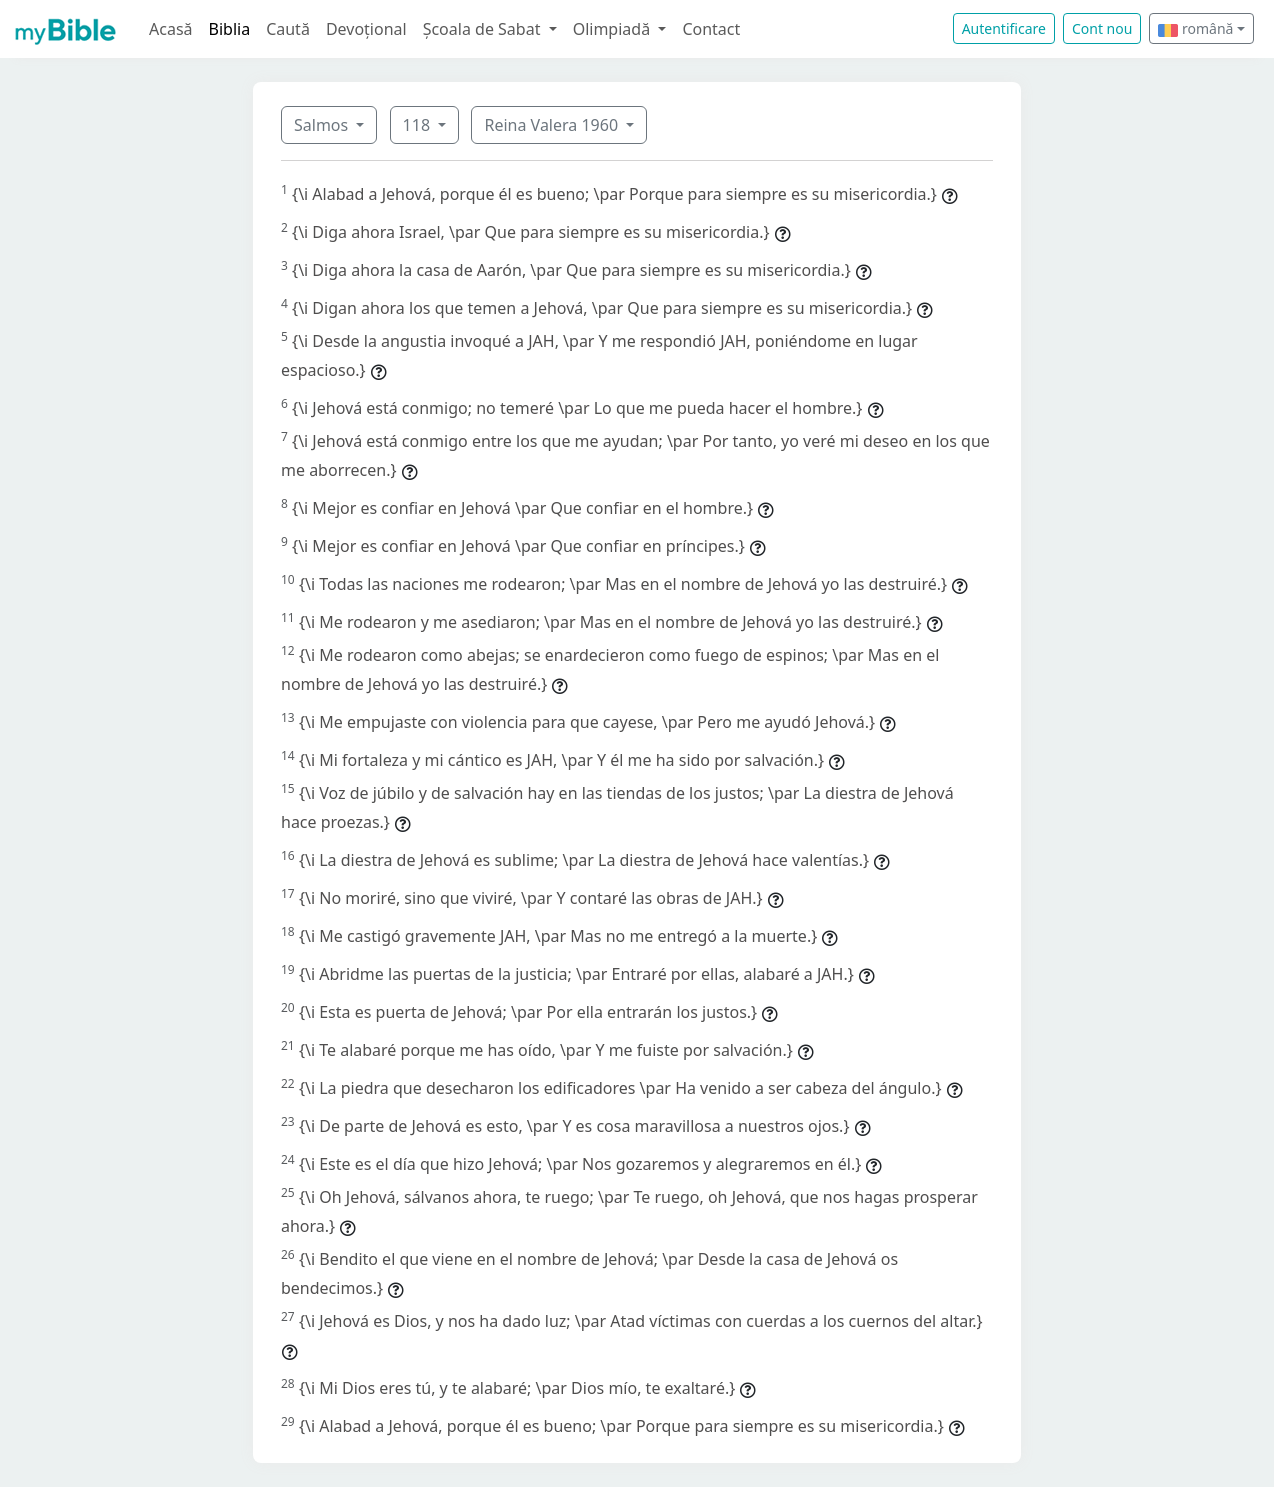 This screenshot has width=1274, height=1487. What do you see at coordinates (230, 29) in the screenshot?
I see `Biblia` at bounding box center [230, 29].